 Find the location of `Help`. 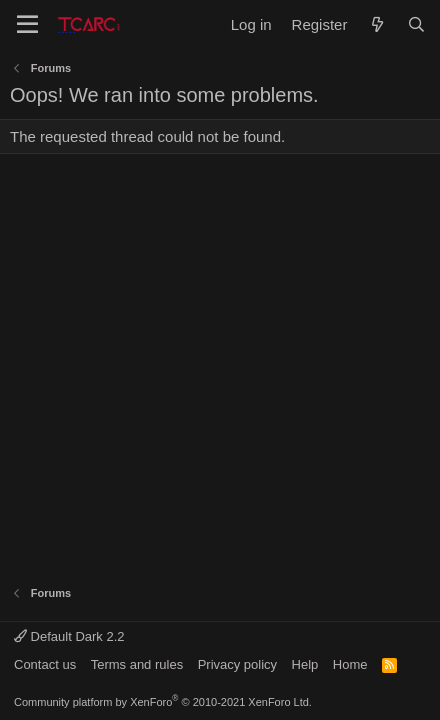

Help is located at coordinates (305, 664).